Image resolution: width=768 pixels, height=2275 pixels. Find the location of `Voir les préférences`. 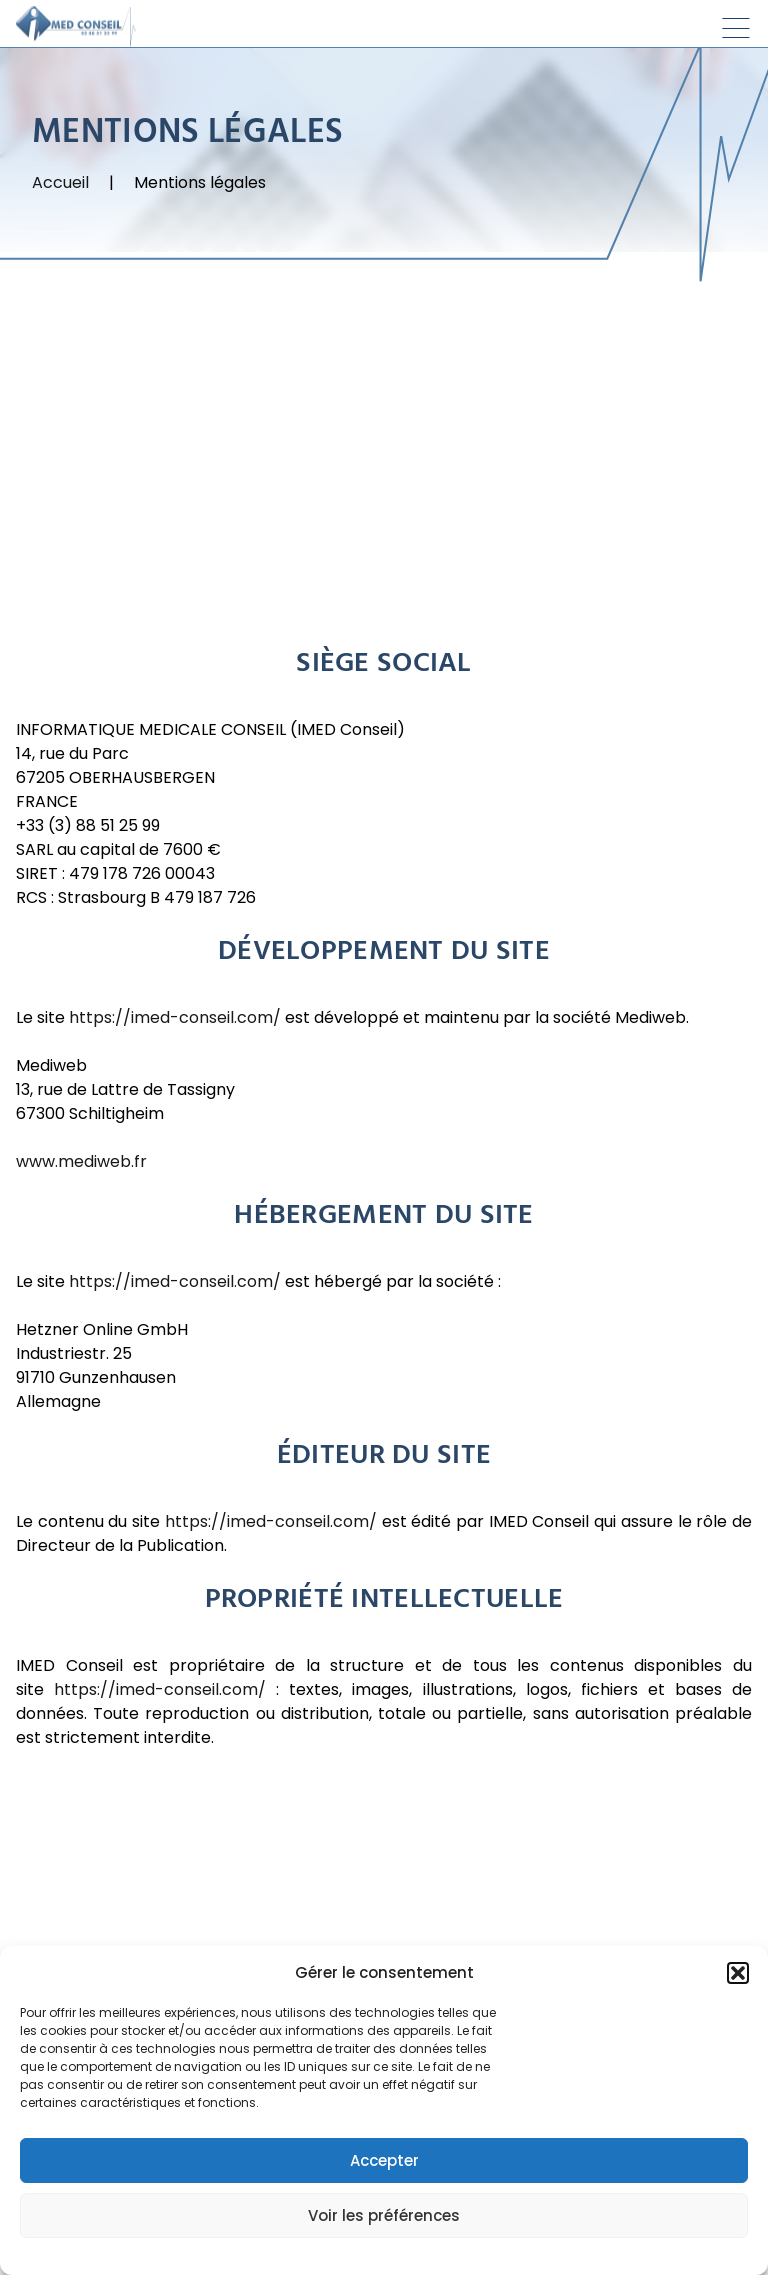

Voir les préférences is located at coordinates (384, 2215).